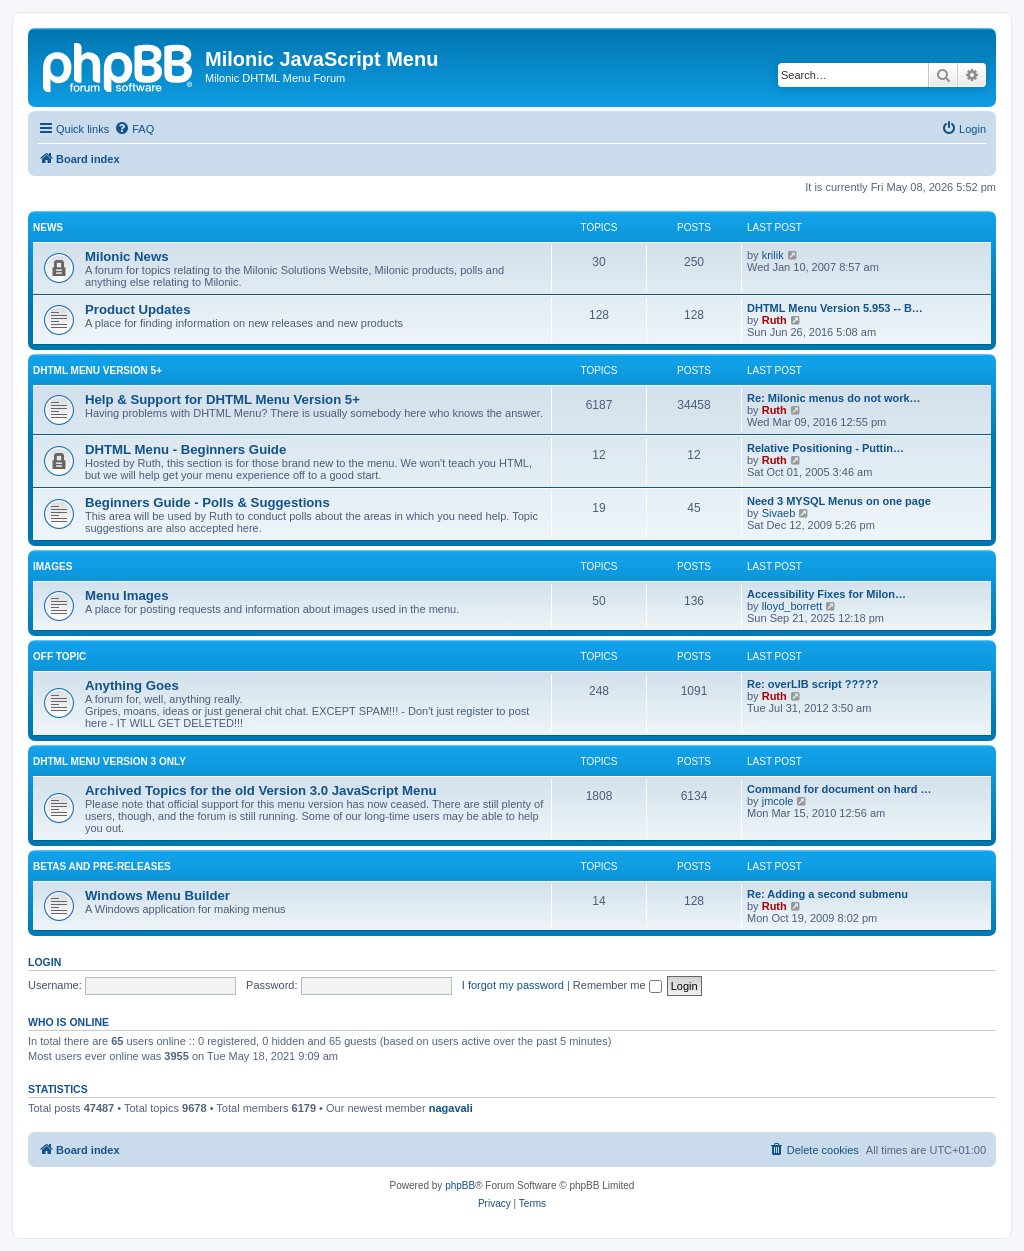  What do you see at coordinates (834, 398) in the screenshot?
I see `Re: Milonic menus do not work…` at bounding box center [834, 398].